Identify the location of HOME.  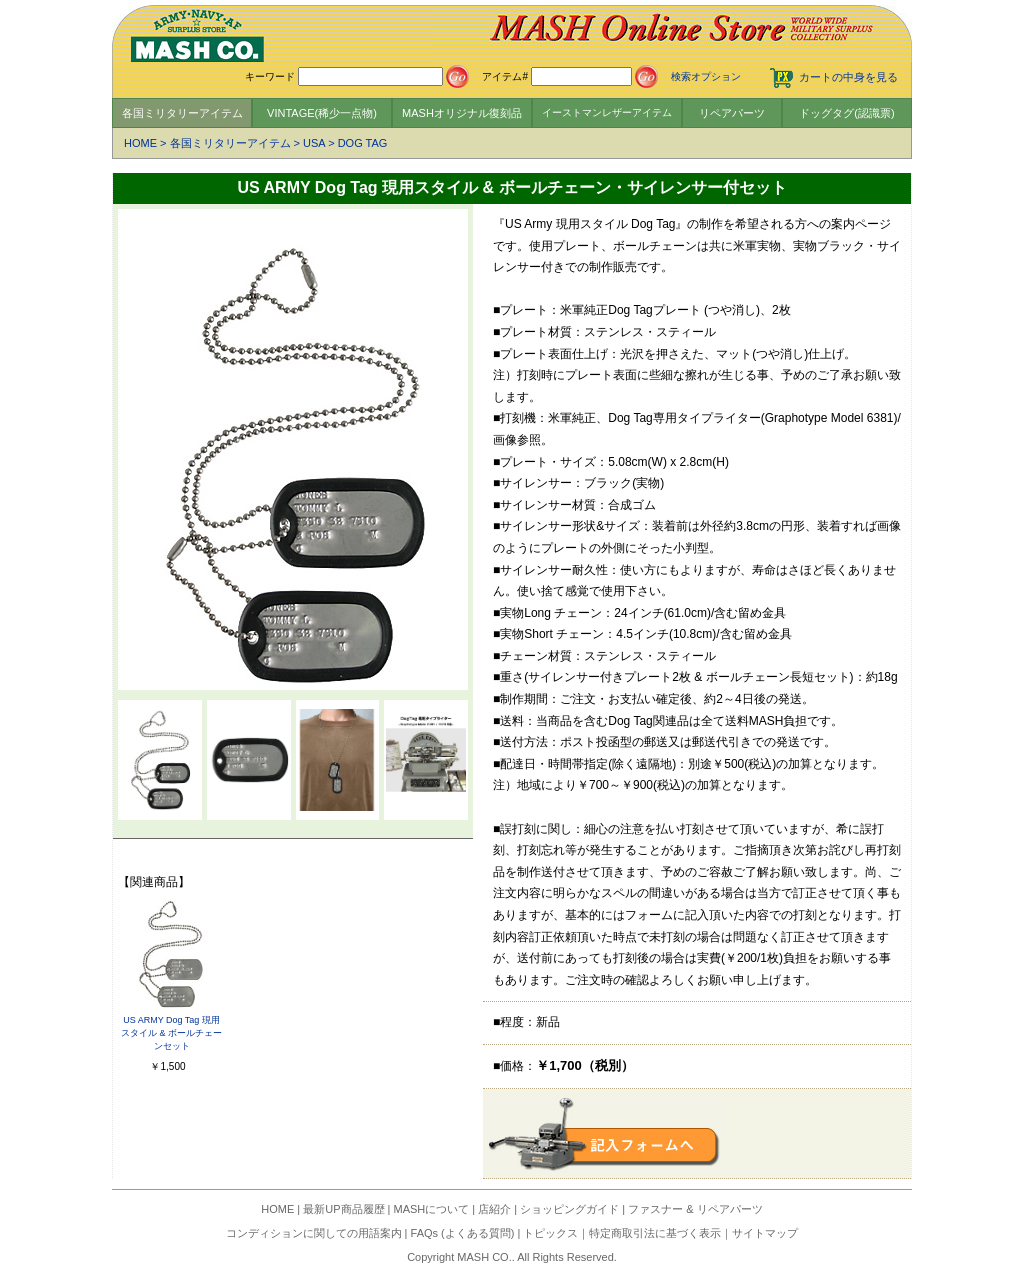
(140, 143).